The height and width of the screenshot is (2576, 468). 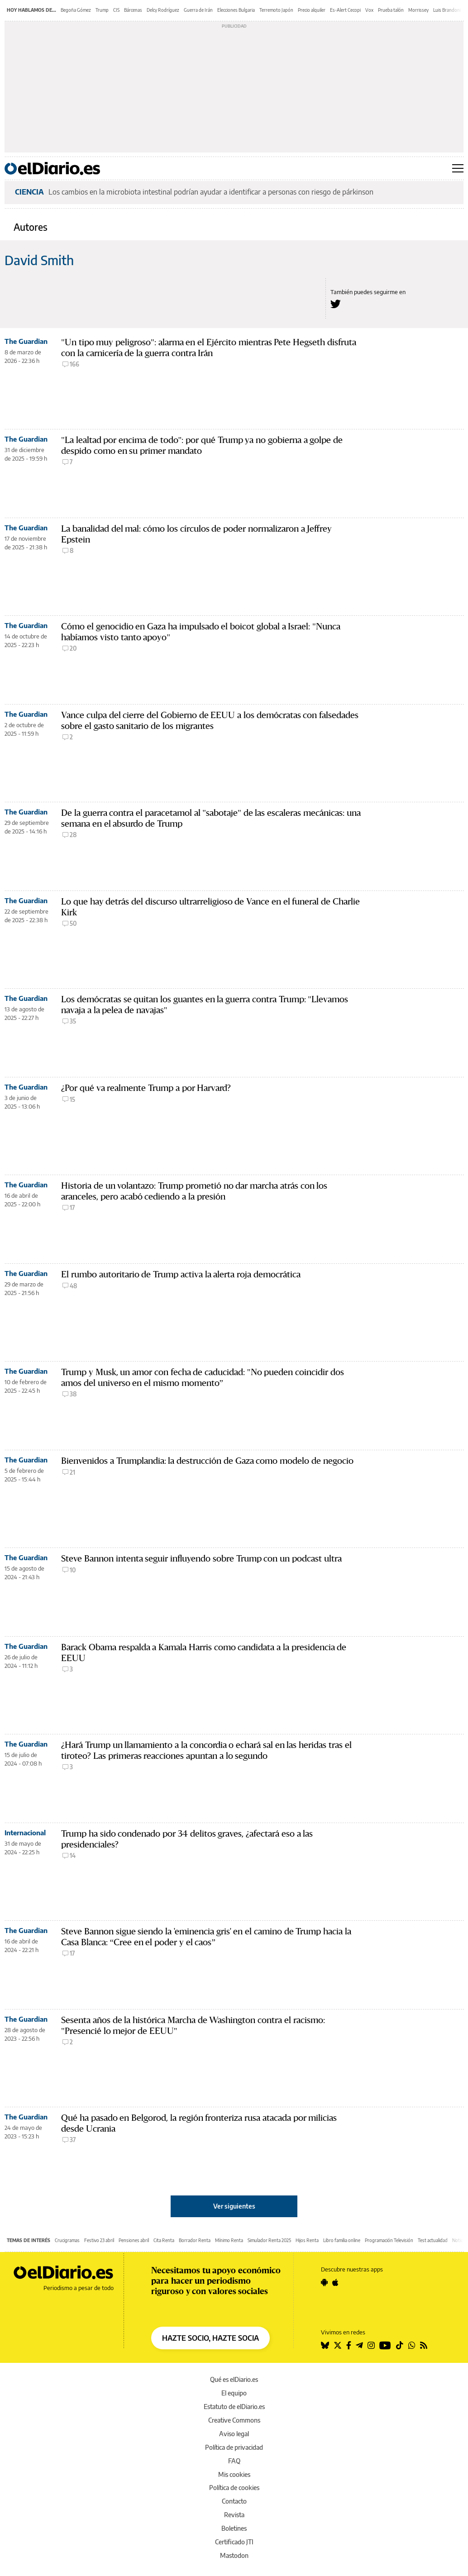 What do you see at coordinates (210, 2338) in the screenshot?
I see `HAZTE SOCIO, HAZTE SOCIA` at bounding box center [210, 2338].